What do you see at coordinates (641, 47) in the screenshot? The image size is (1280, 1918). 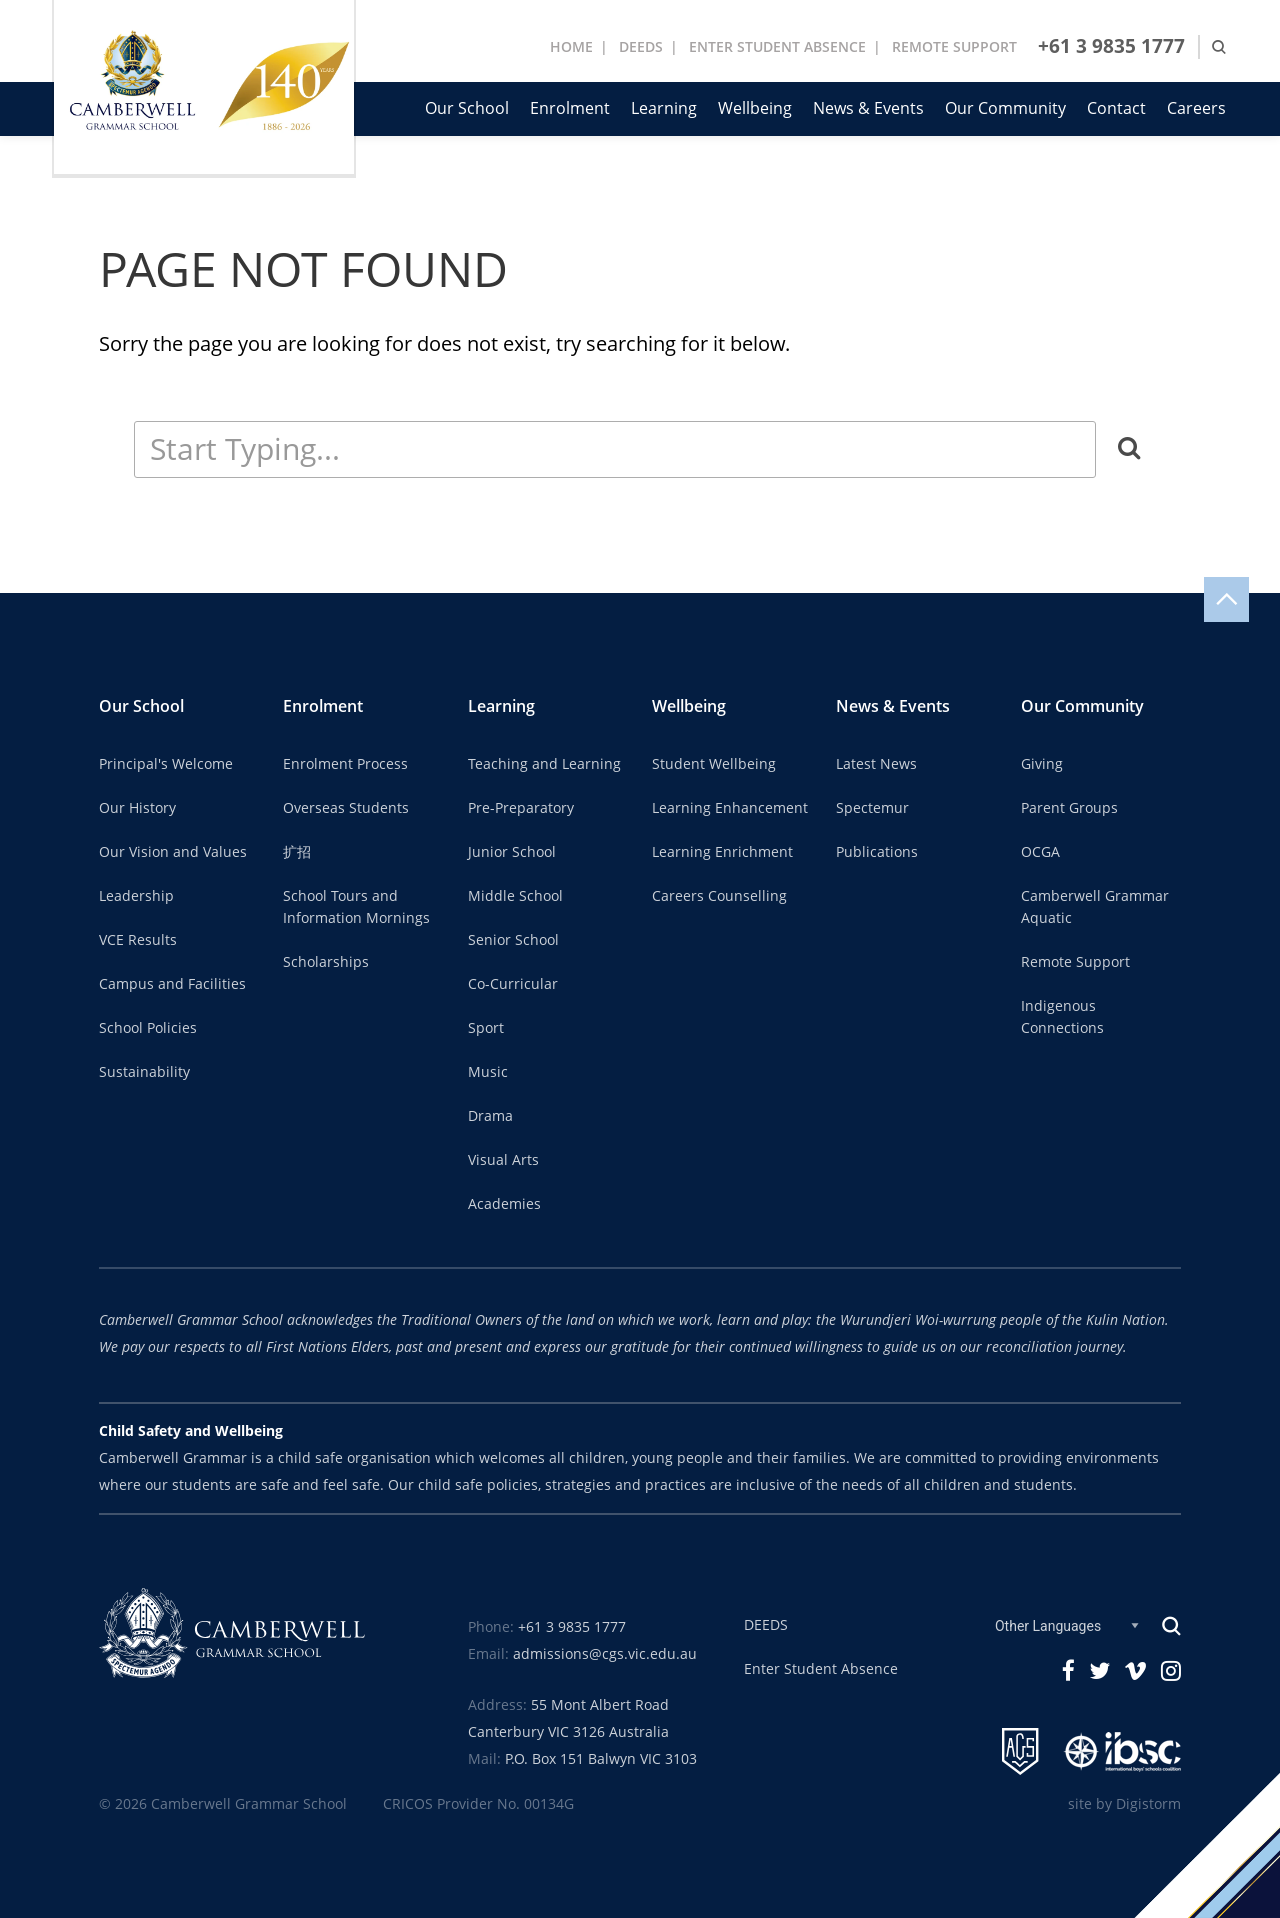 I see `DEEDS` at bounding box center [641, 47].